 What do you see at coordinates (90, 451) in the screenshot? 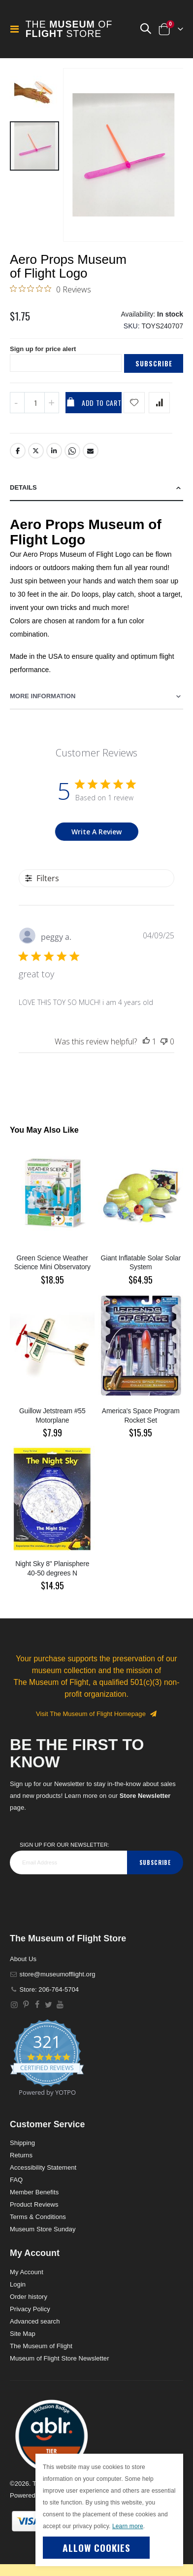
I see `Email` at bounding box center [90, 451].